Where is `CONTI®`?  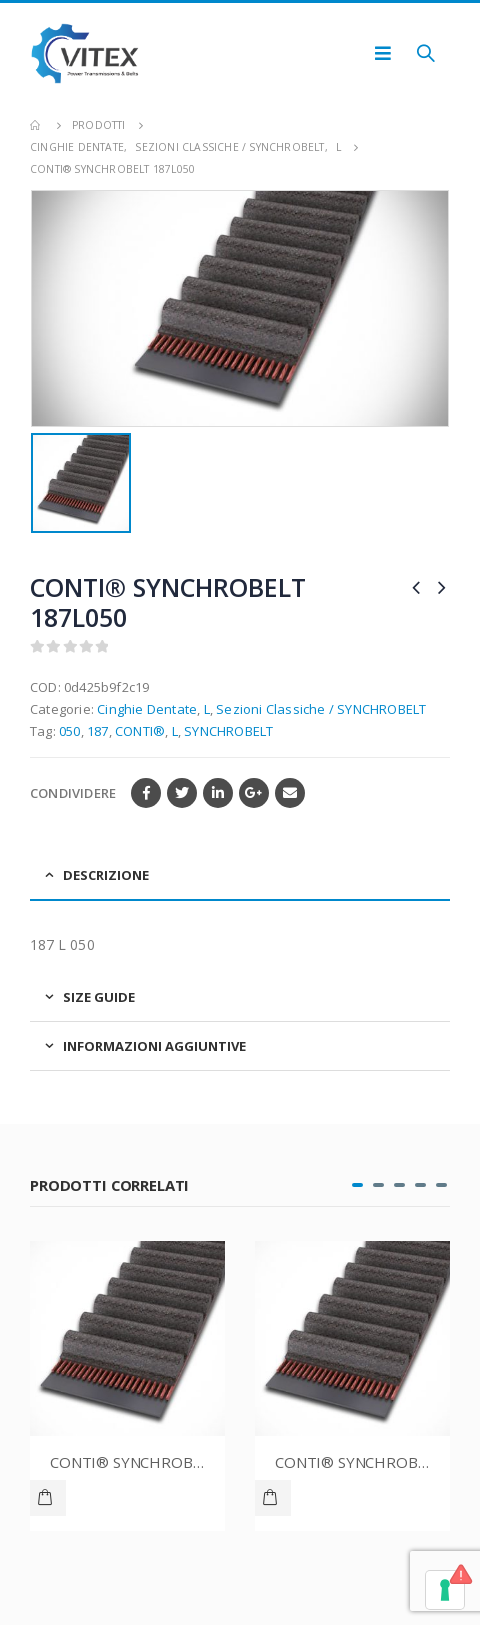 CONTI® is located at coordinates (140, 731).